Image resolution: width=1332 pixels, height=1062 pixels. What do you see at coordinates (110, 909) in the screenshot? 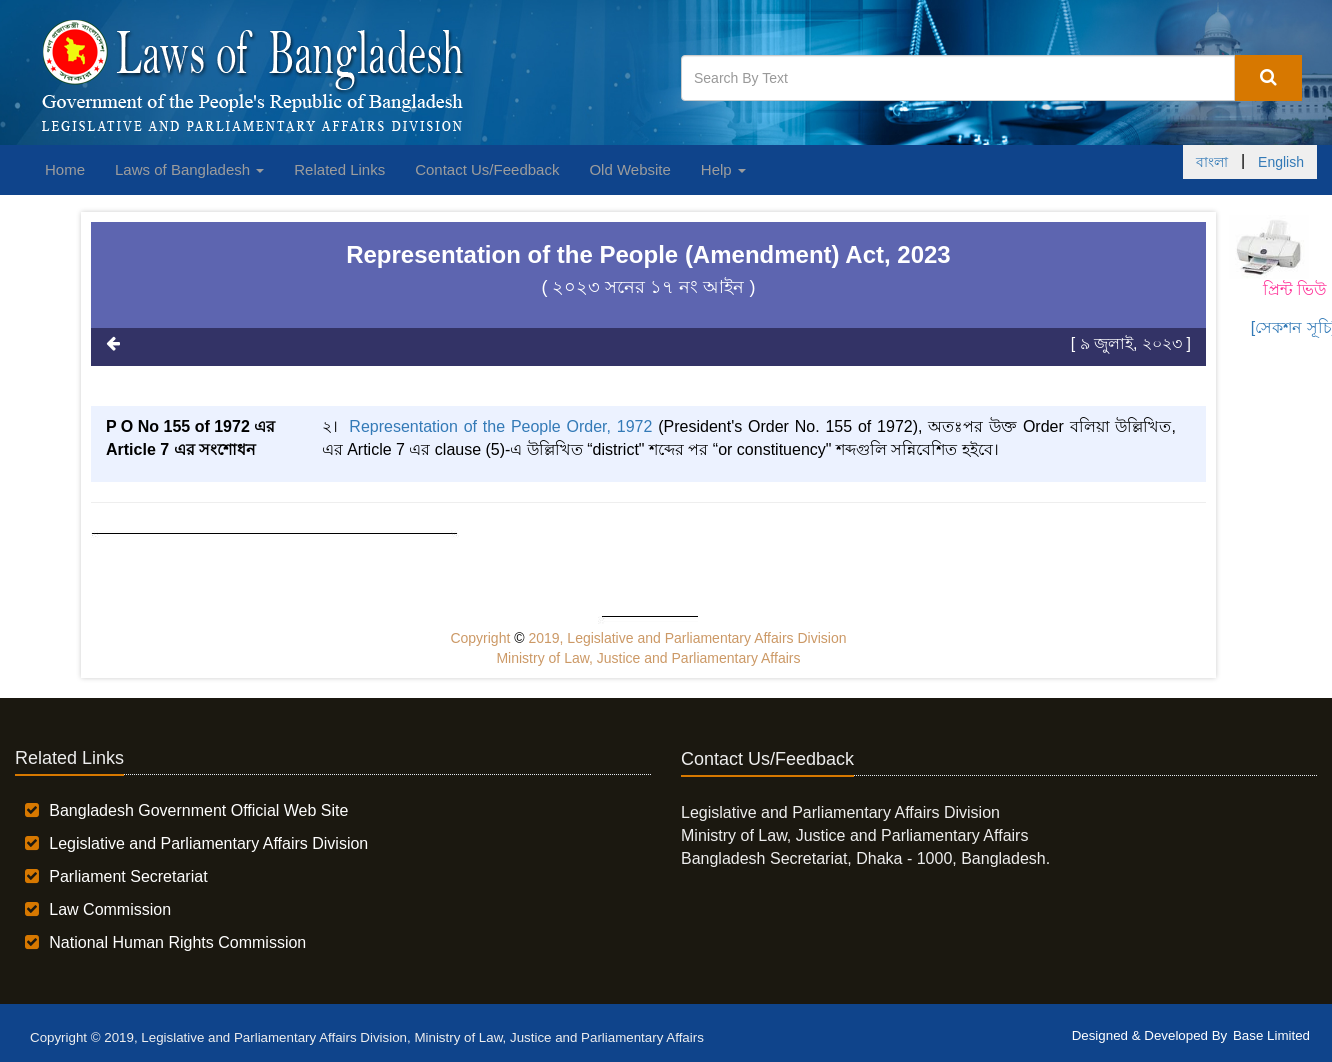
I see `Law Commission` at bounding box center [110, 909].